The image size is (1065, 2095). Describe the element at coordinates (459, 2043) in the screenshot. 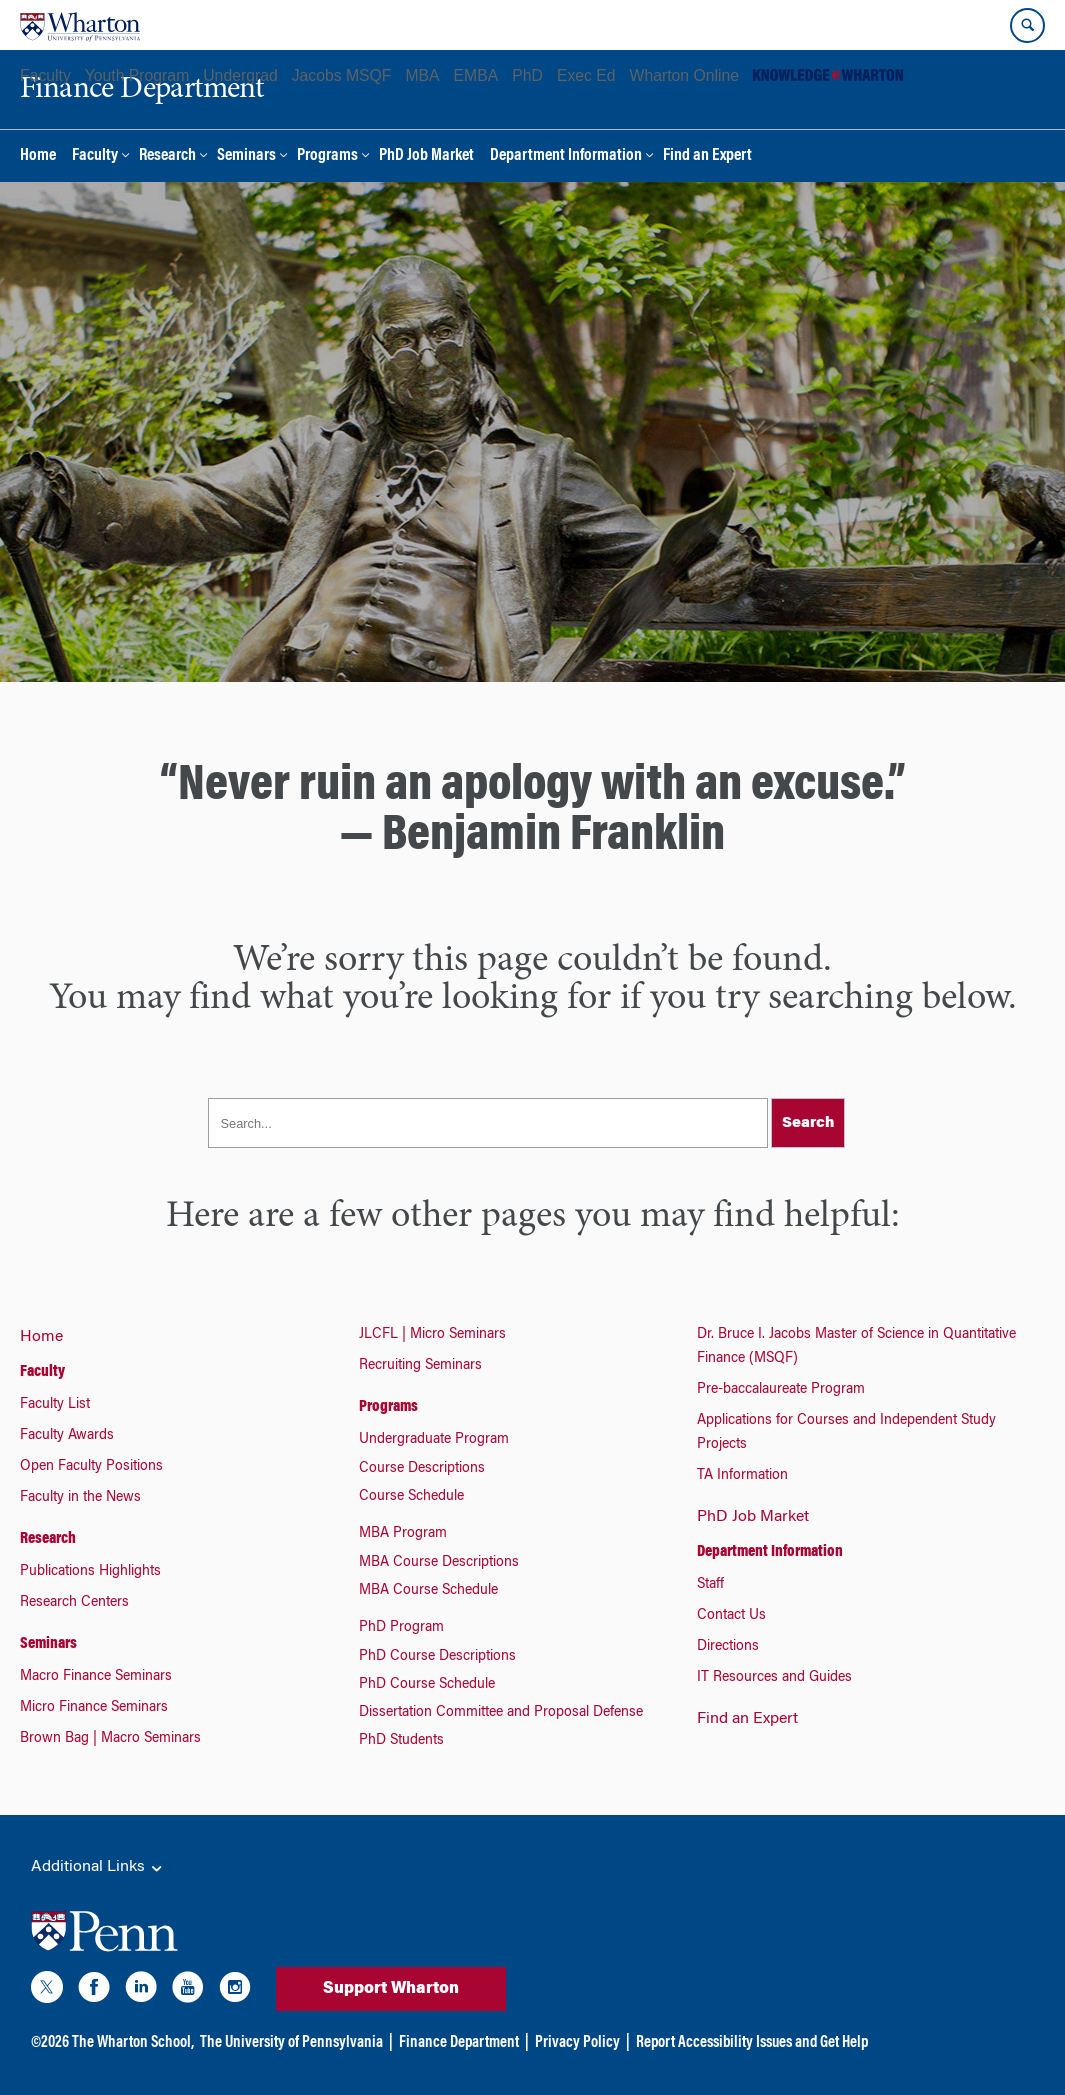

I see `Finance Department` at that location.